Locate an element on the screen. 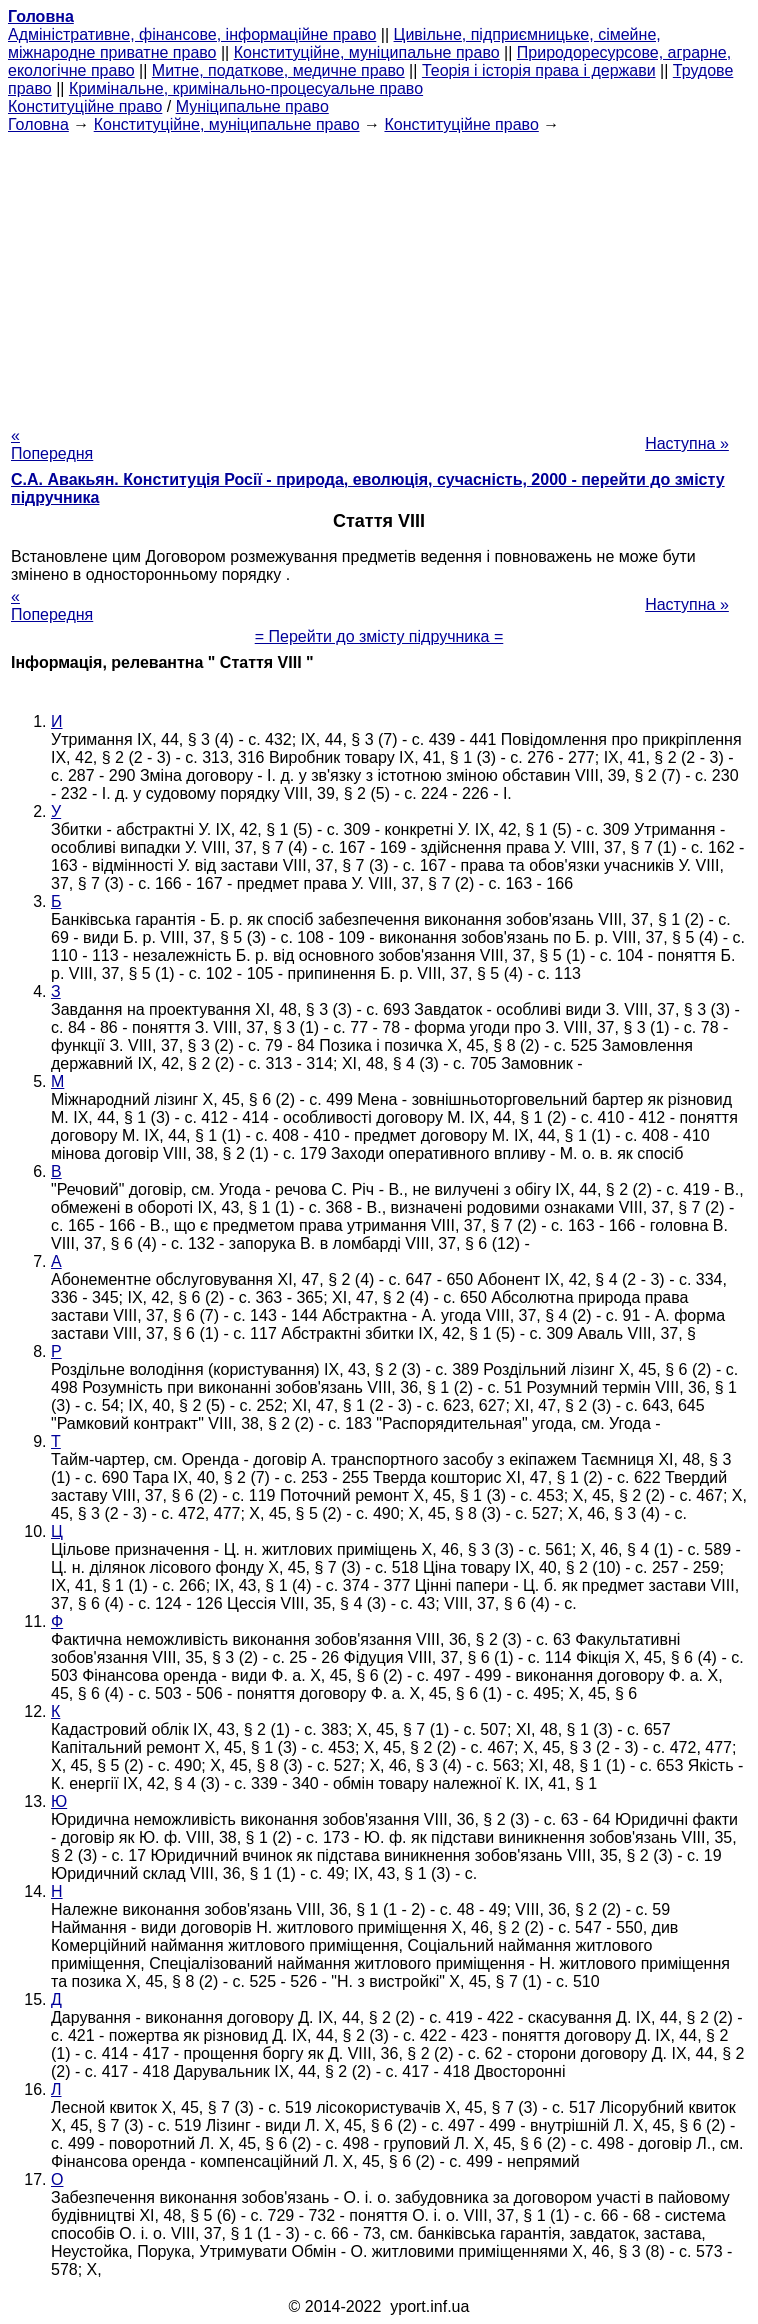 This screenshot has height=2324, width=758. = Перейти до змісту підручника = is located at coordinates (379, 636).